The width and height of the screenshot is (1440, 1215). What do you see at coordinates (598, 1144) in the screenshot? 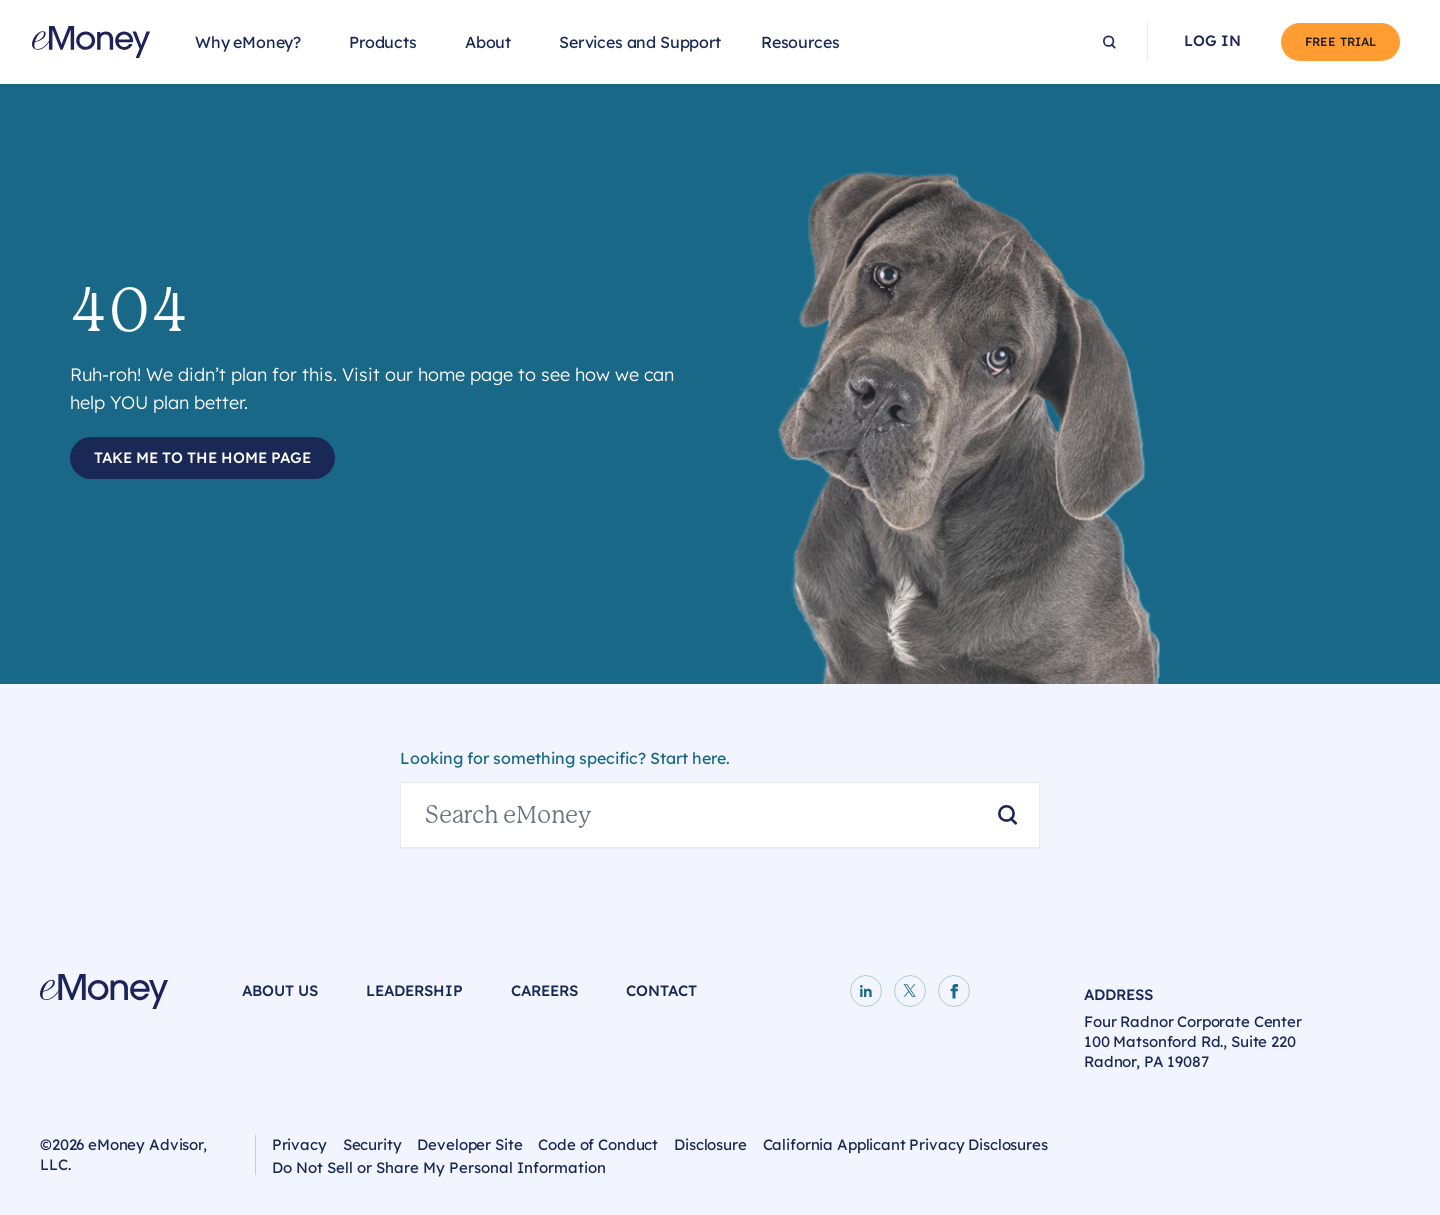
I see `Code of Conduct` at bounding box center [598, 1144].